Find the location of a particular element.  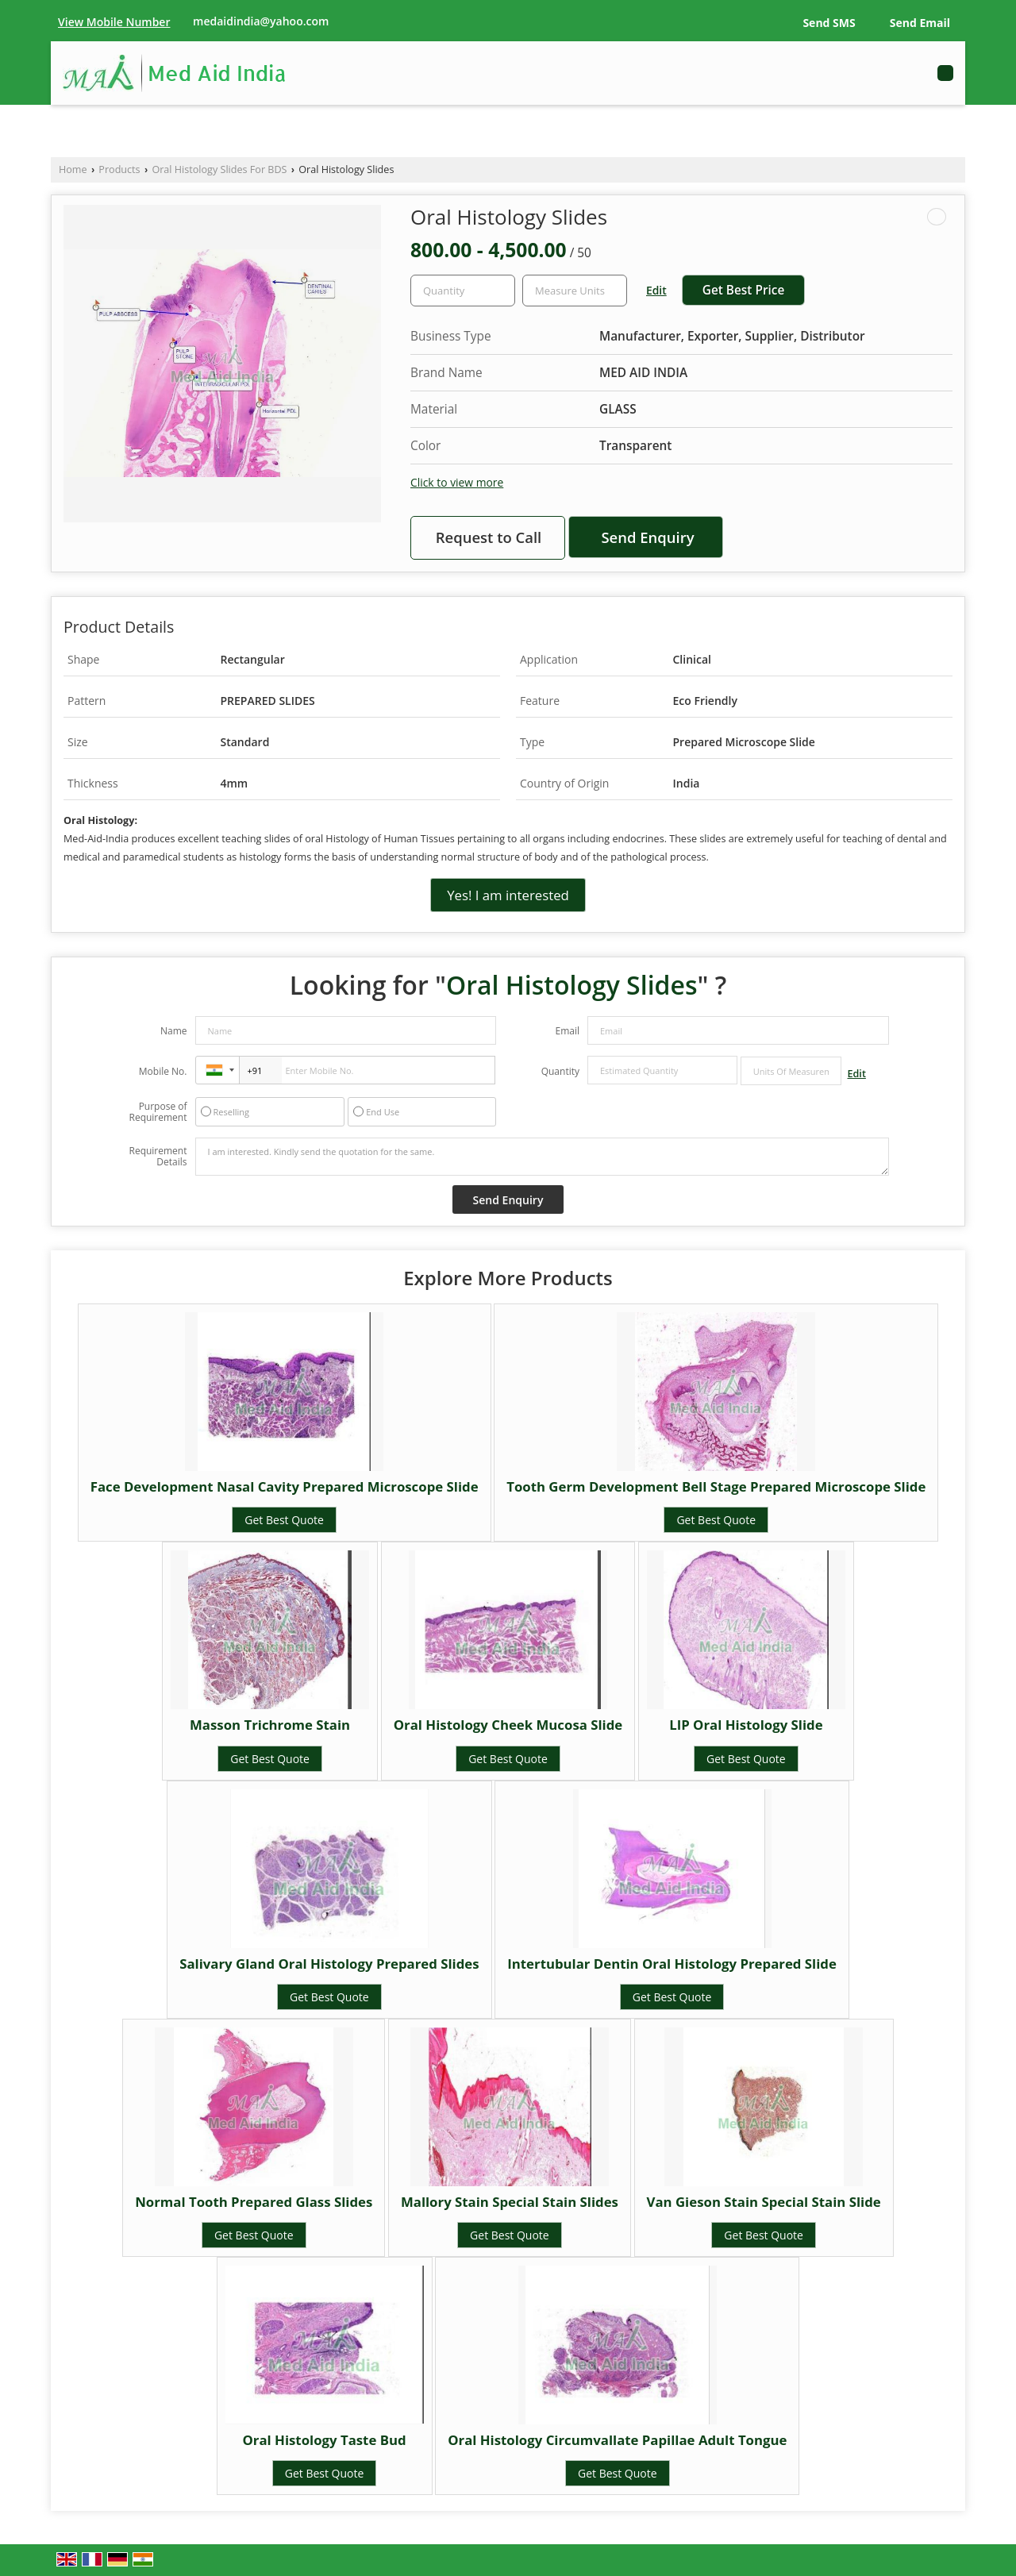

Yes! I am interested is located at coordinates (508, 895).